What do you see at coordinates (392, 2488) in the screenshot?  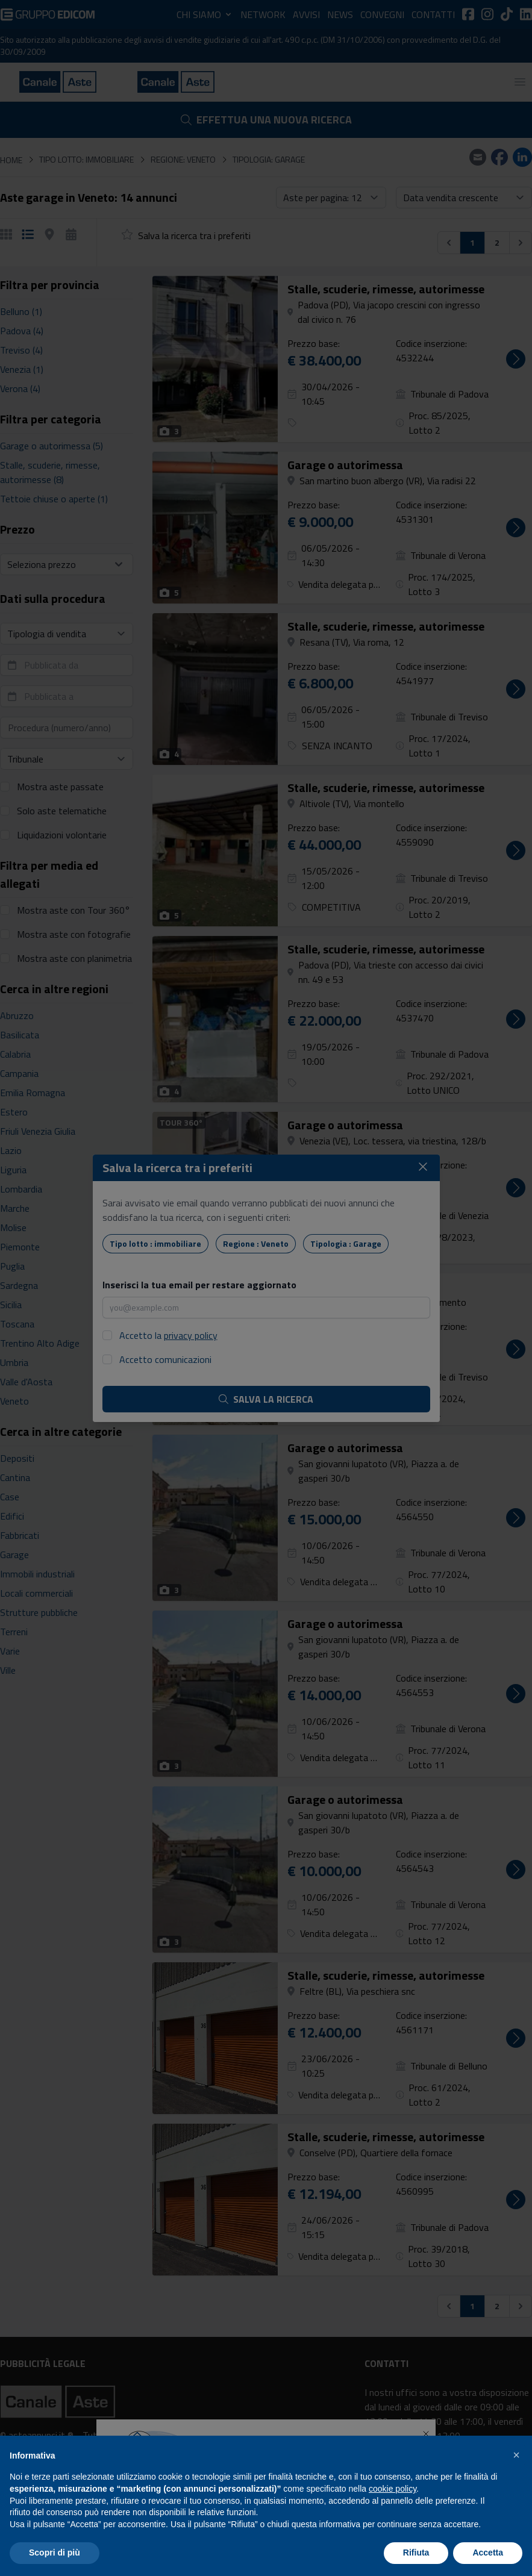 I see `cookie policy [button]` at bounding box center [392, 2488].